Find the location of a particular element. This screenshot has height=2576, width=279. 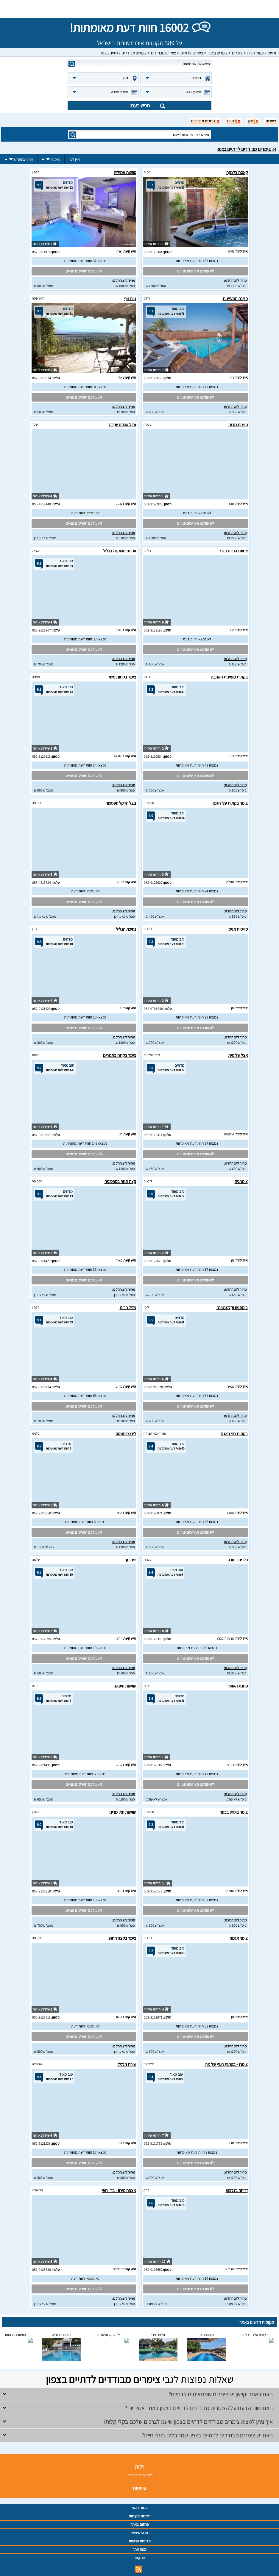

רמות is located at coordinates (147, 172).